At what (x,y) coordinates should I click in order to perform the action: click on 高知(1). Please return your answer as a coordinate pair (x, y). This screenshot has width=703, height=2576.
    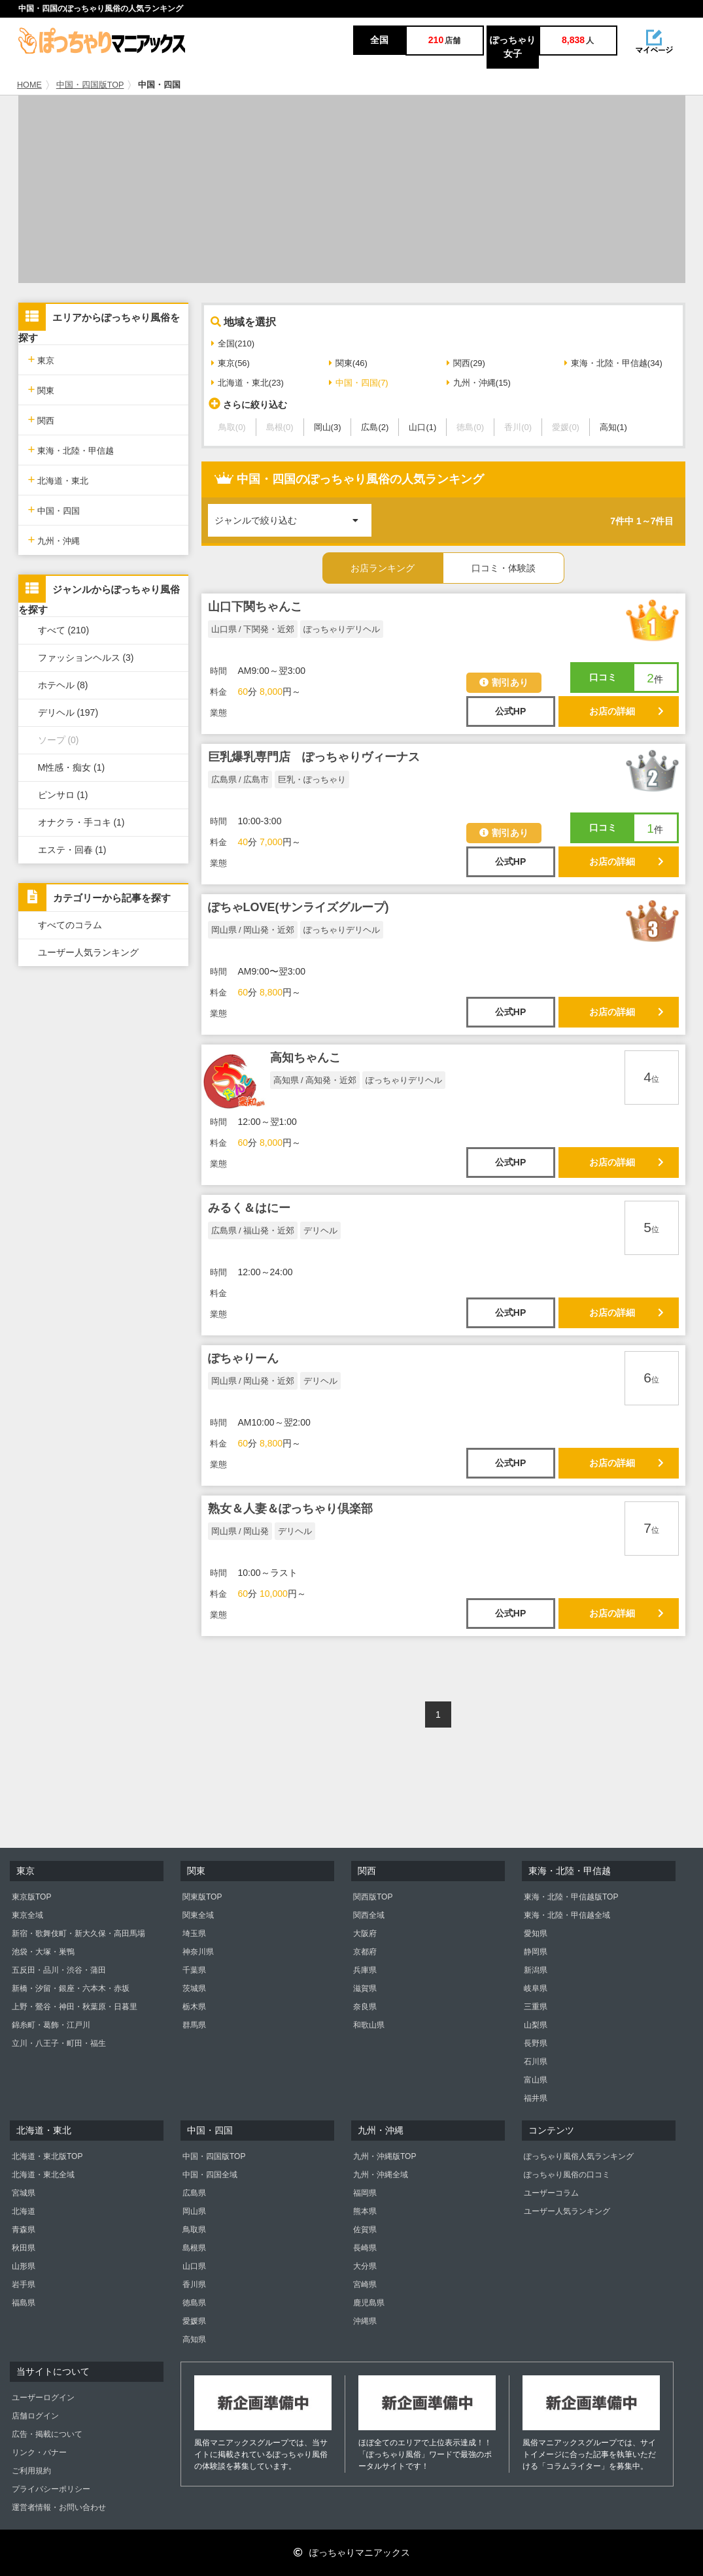
    Looking at the image, I should click on (613, 427).